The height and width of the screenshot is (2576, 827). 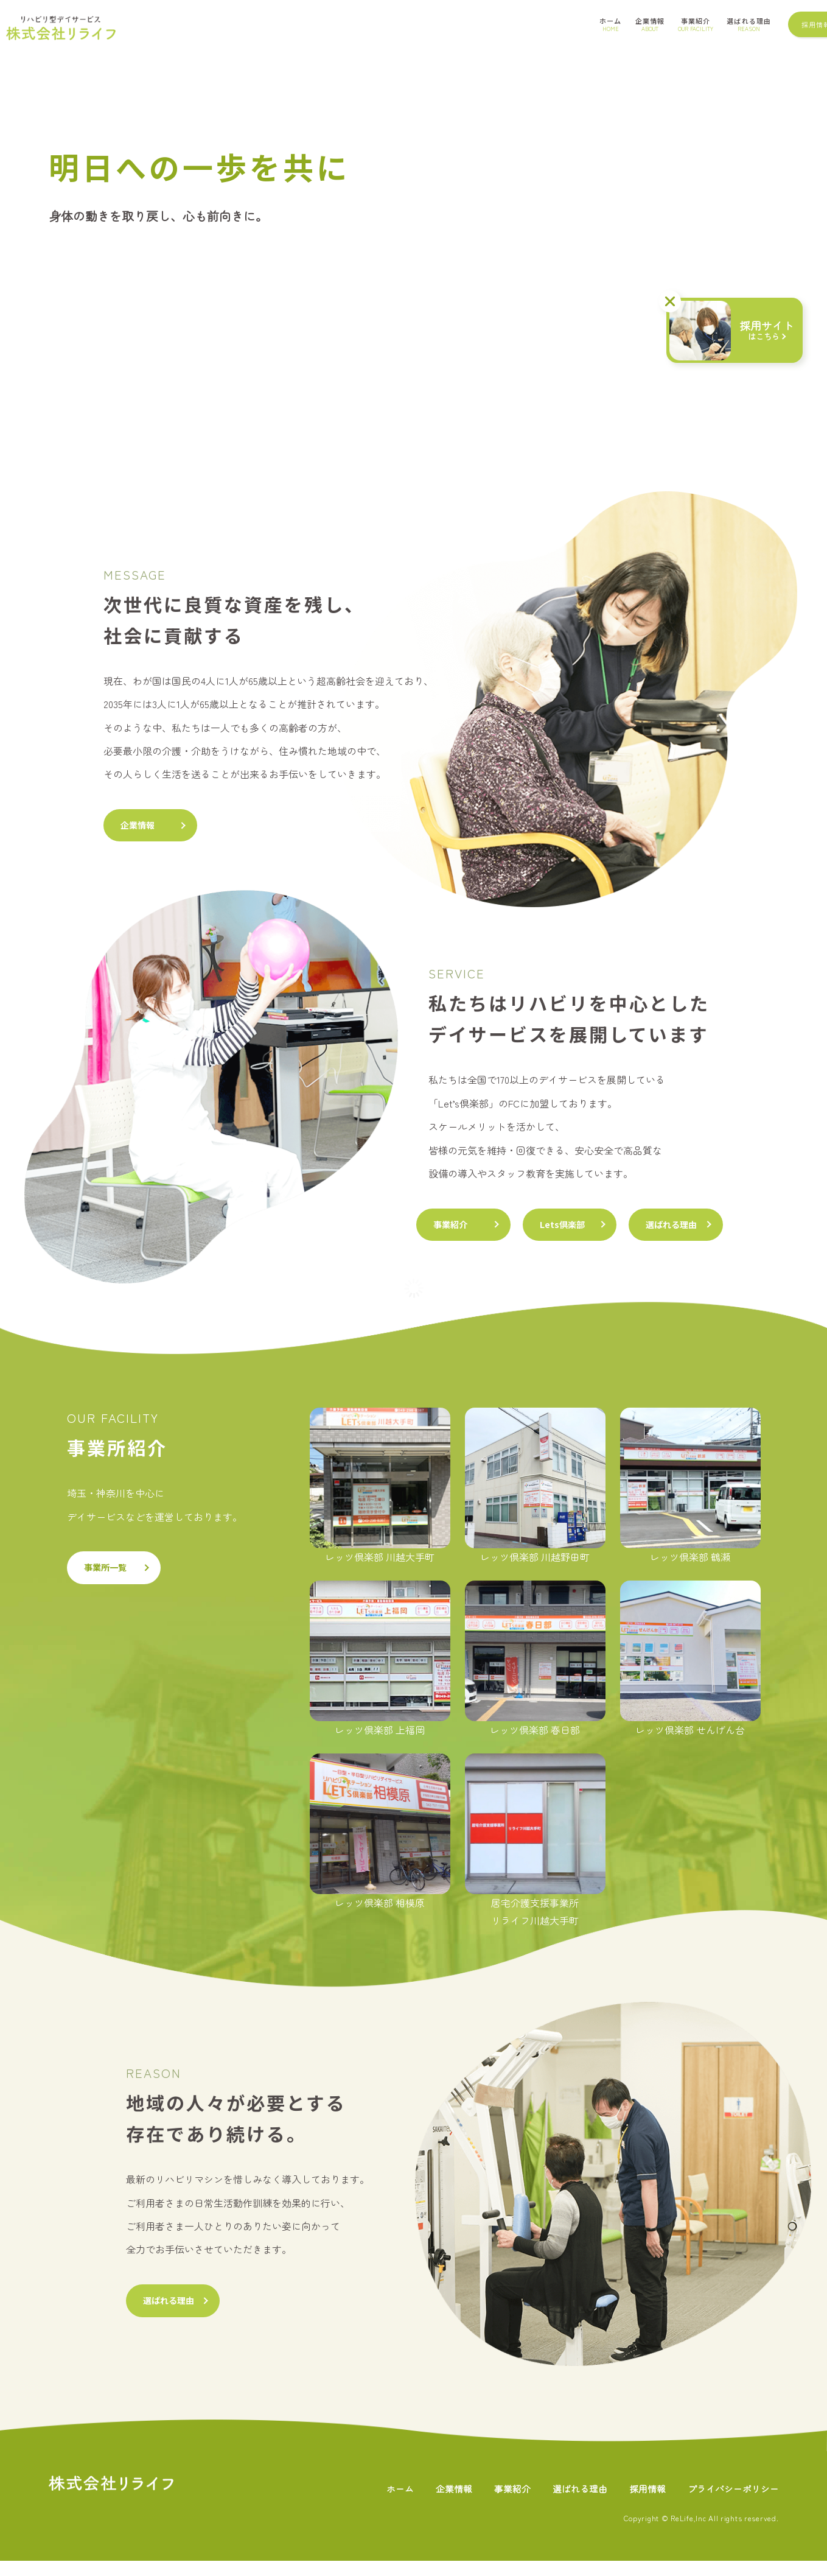 What do you see at coordinates (581, 1231) in the screenshot?
I see `Lets倶楽部` at bounding box center [581, 1231].